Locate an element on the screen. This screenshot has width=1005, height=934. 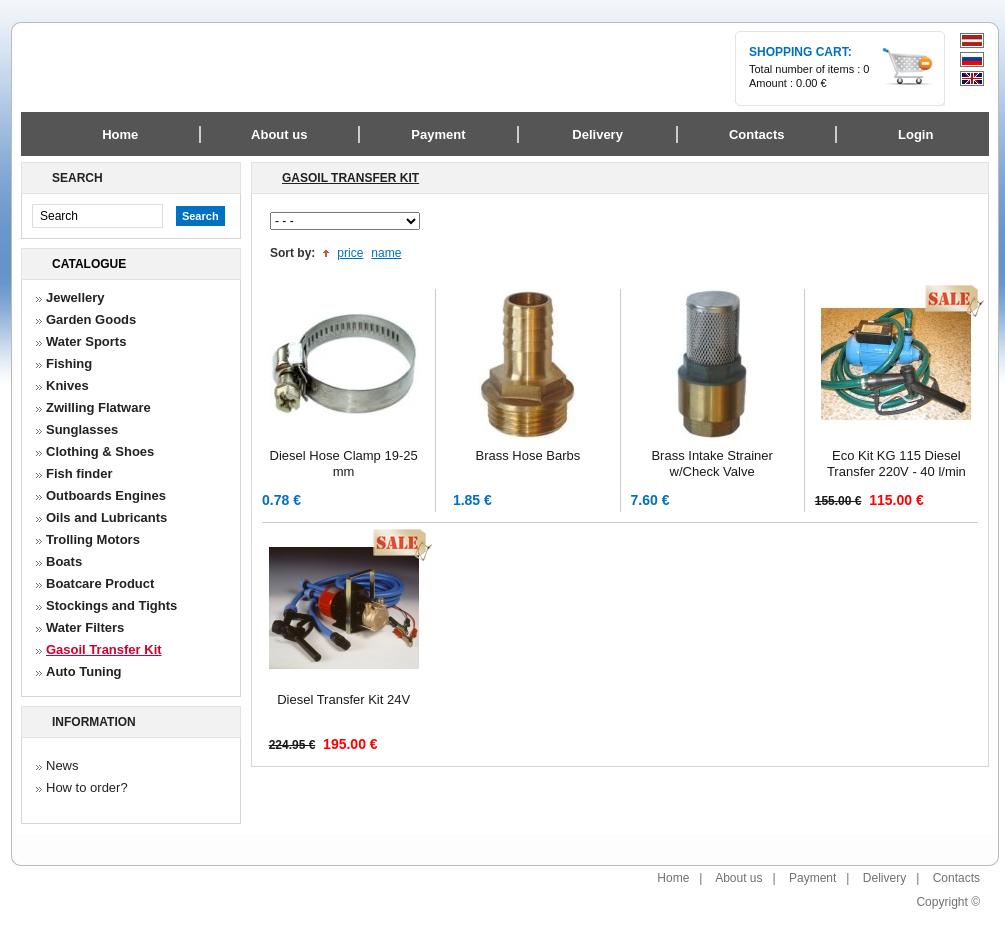
Jewellery is located at coordinates (75, 297).